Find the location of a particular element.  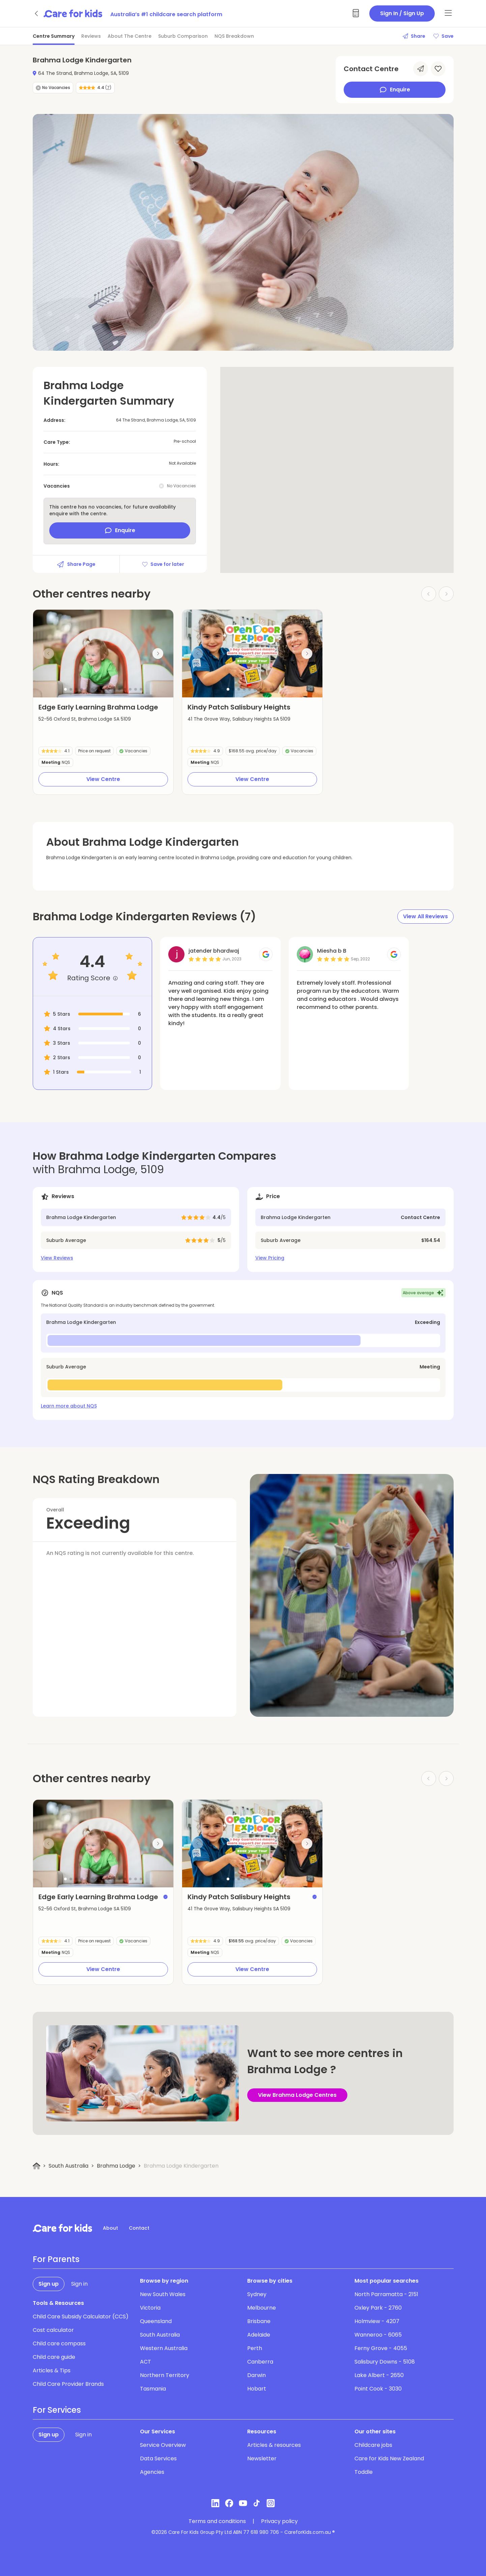

[Previous slide] is located at coordinates (48, 653).